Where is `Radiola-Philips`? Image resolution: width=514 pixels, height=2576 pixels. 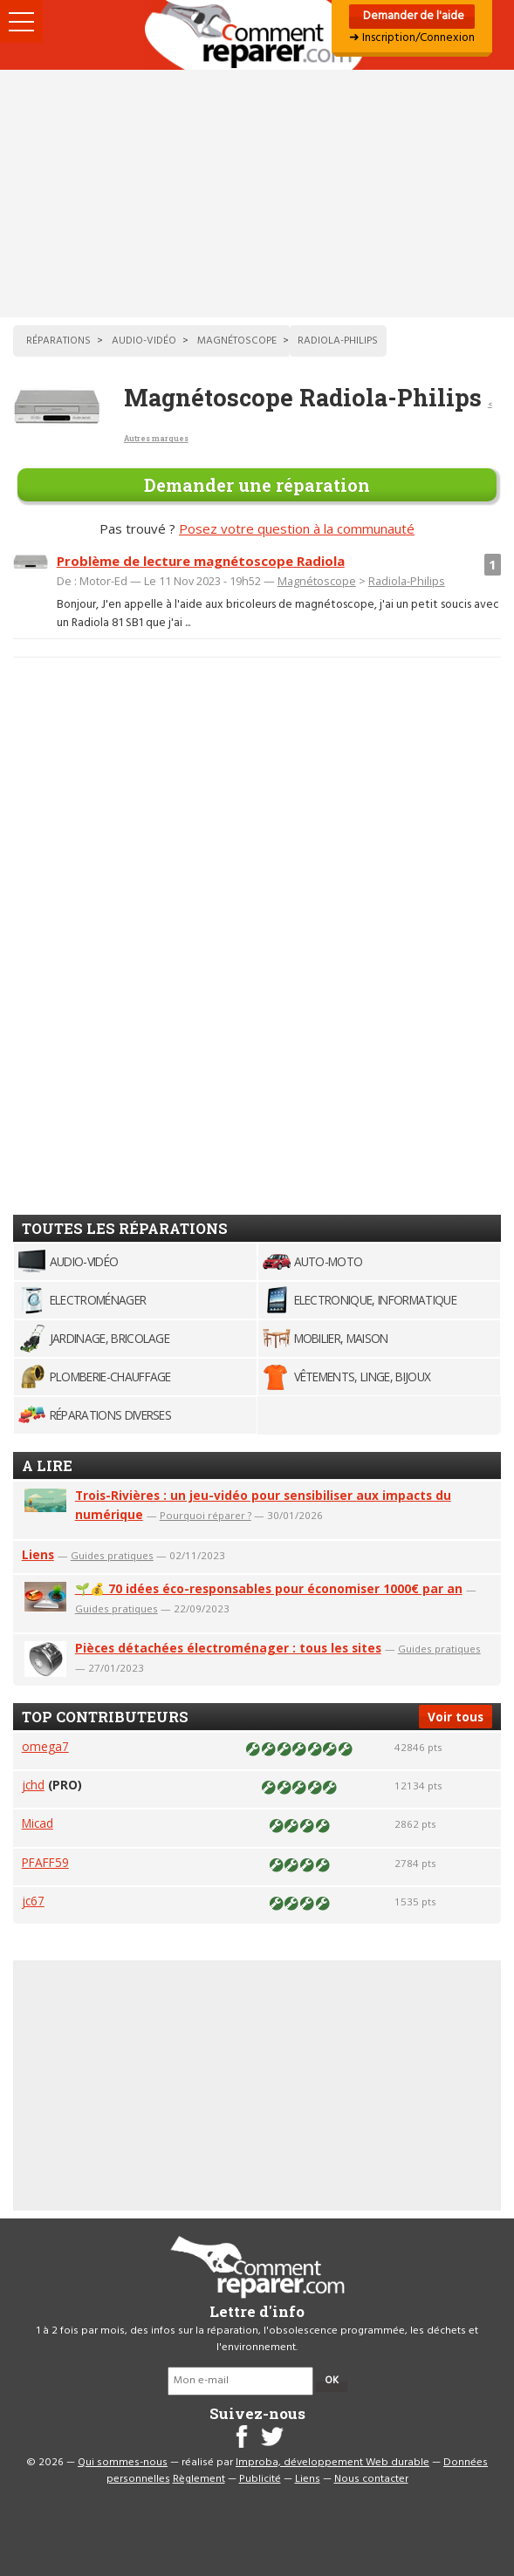 Radiola-Philips is located at coordinates (406, 581).